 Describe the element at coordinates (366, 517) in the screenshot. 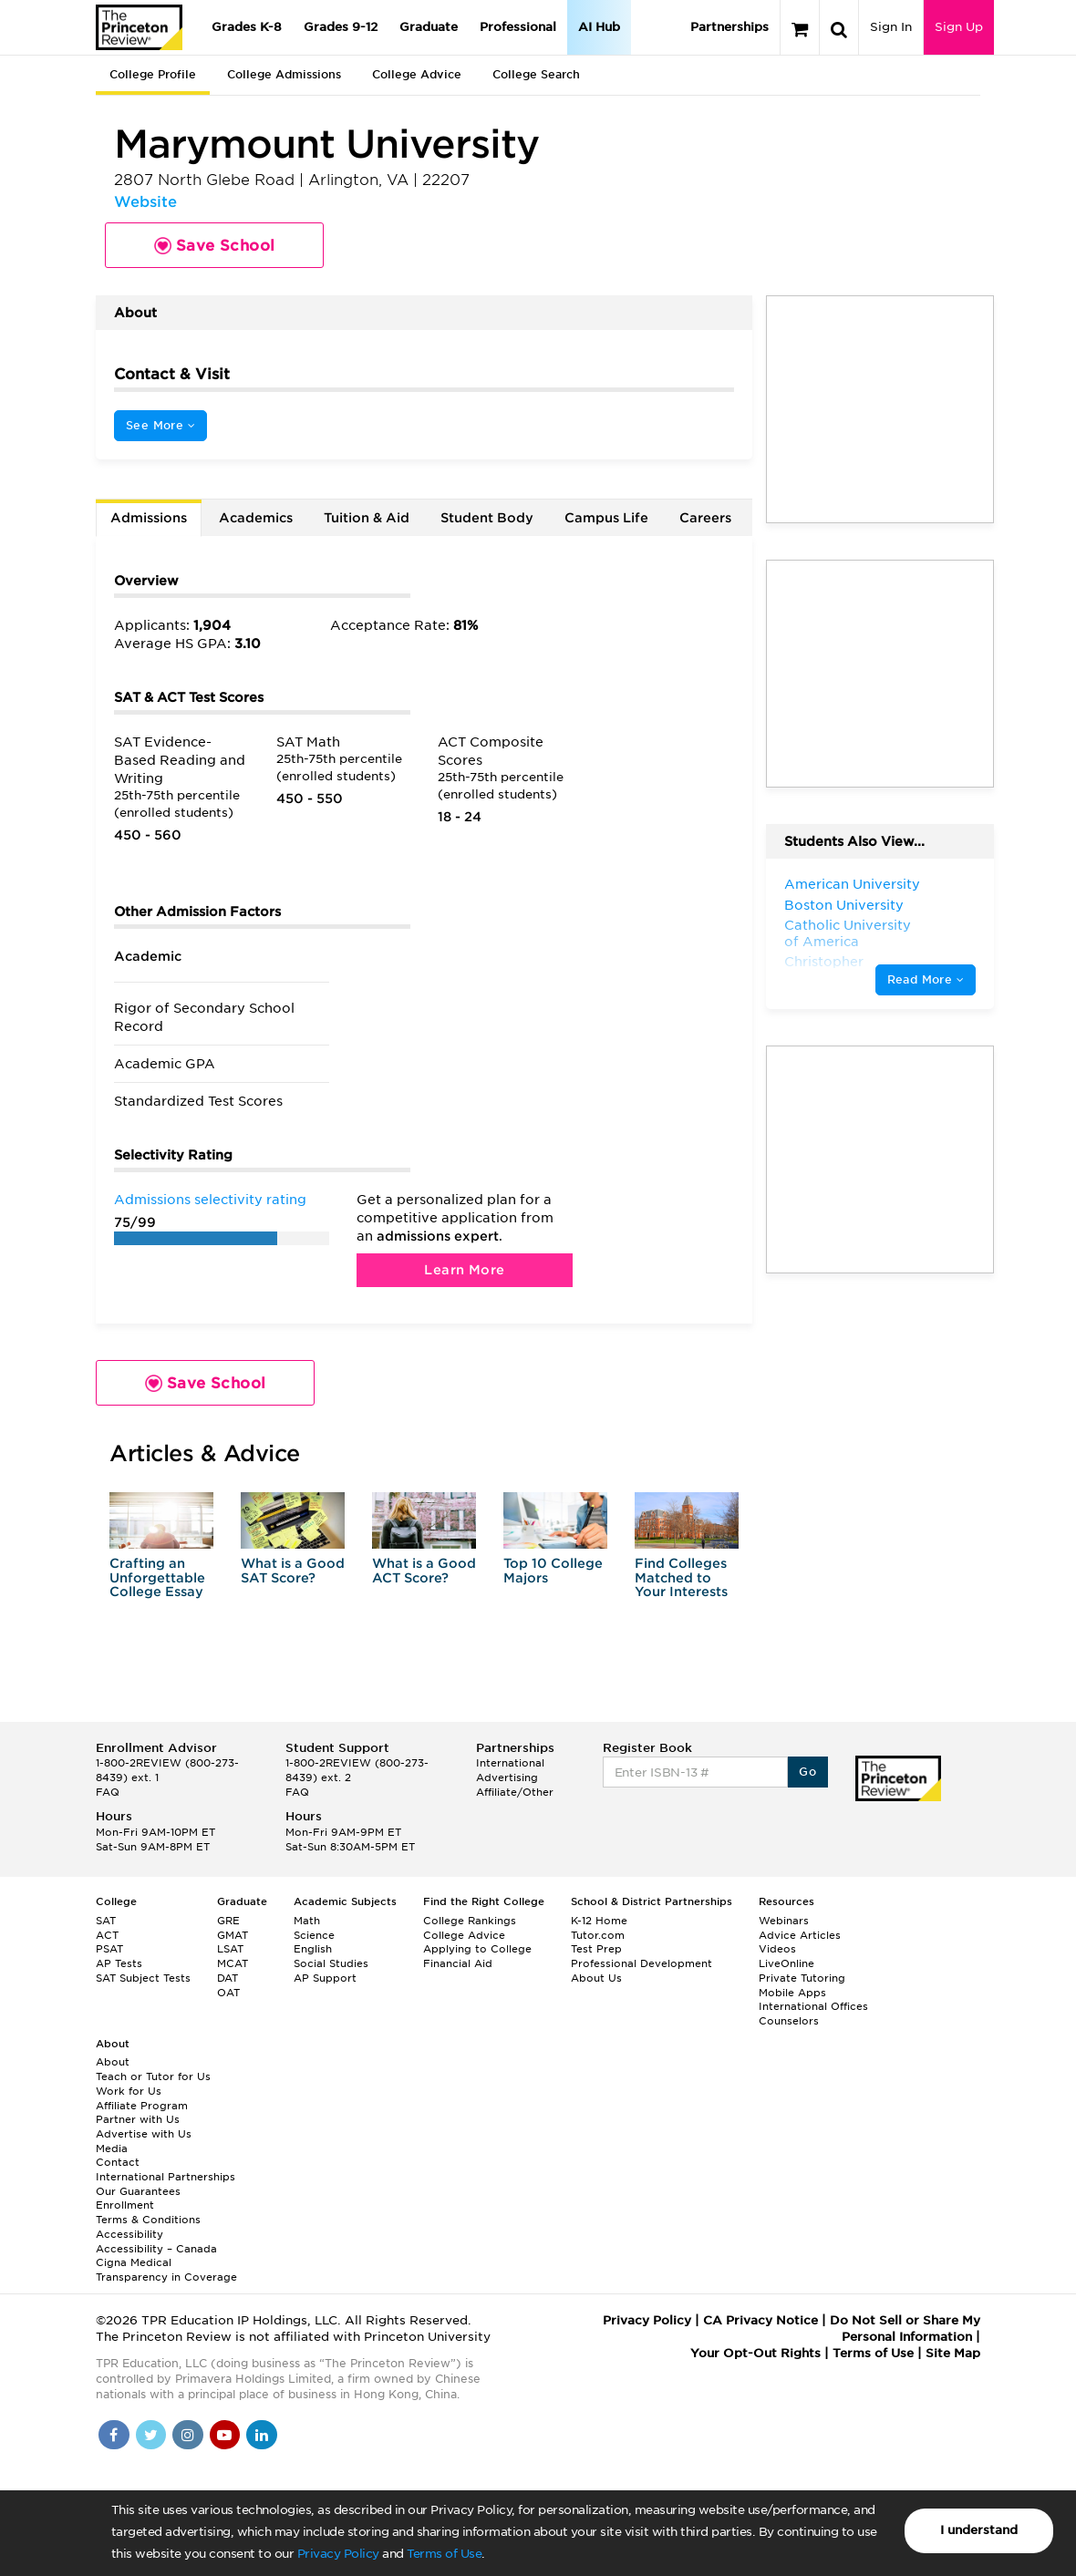

I see `Tuition & Aid [tab]` at that location.